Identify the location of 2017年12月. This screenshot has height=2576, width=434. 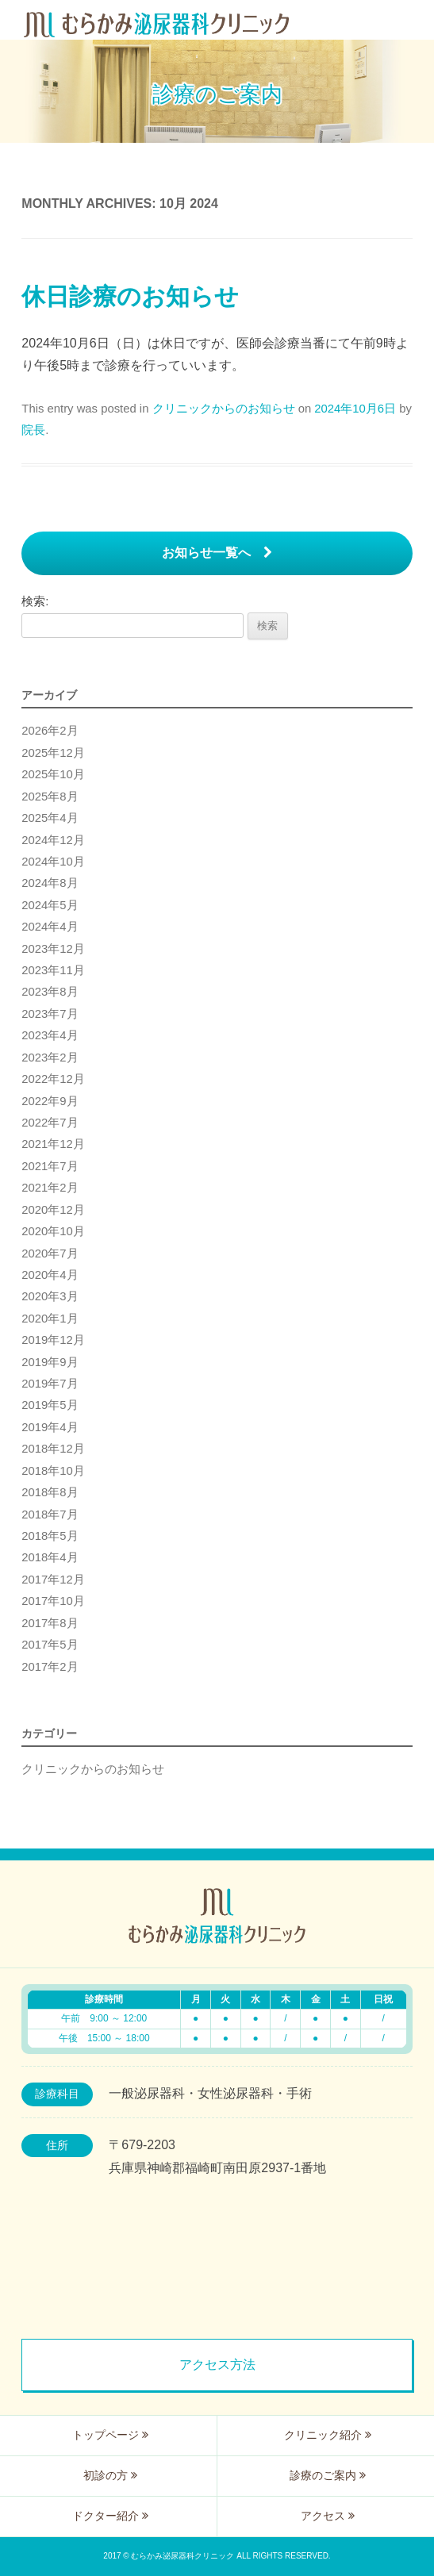
(53, 1579).